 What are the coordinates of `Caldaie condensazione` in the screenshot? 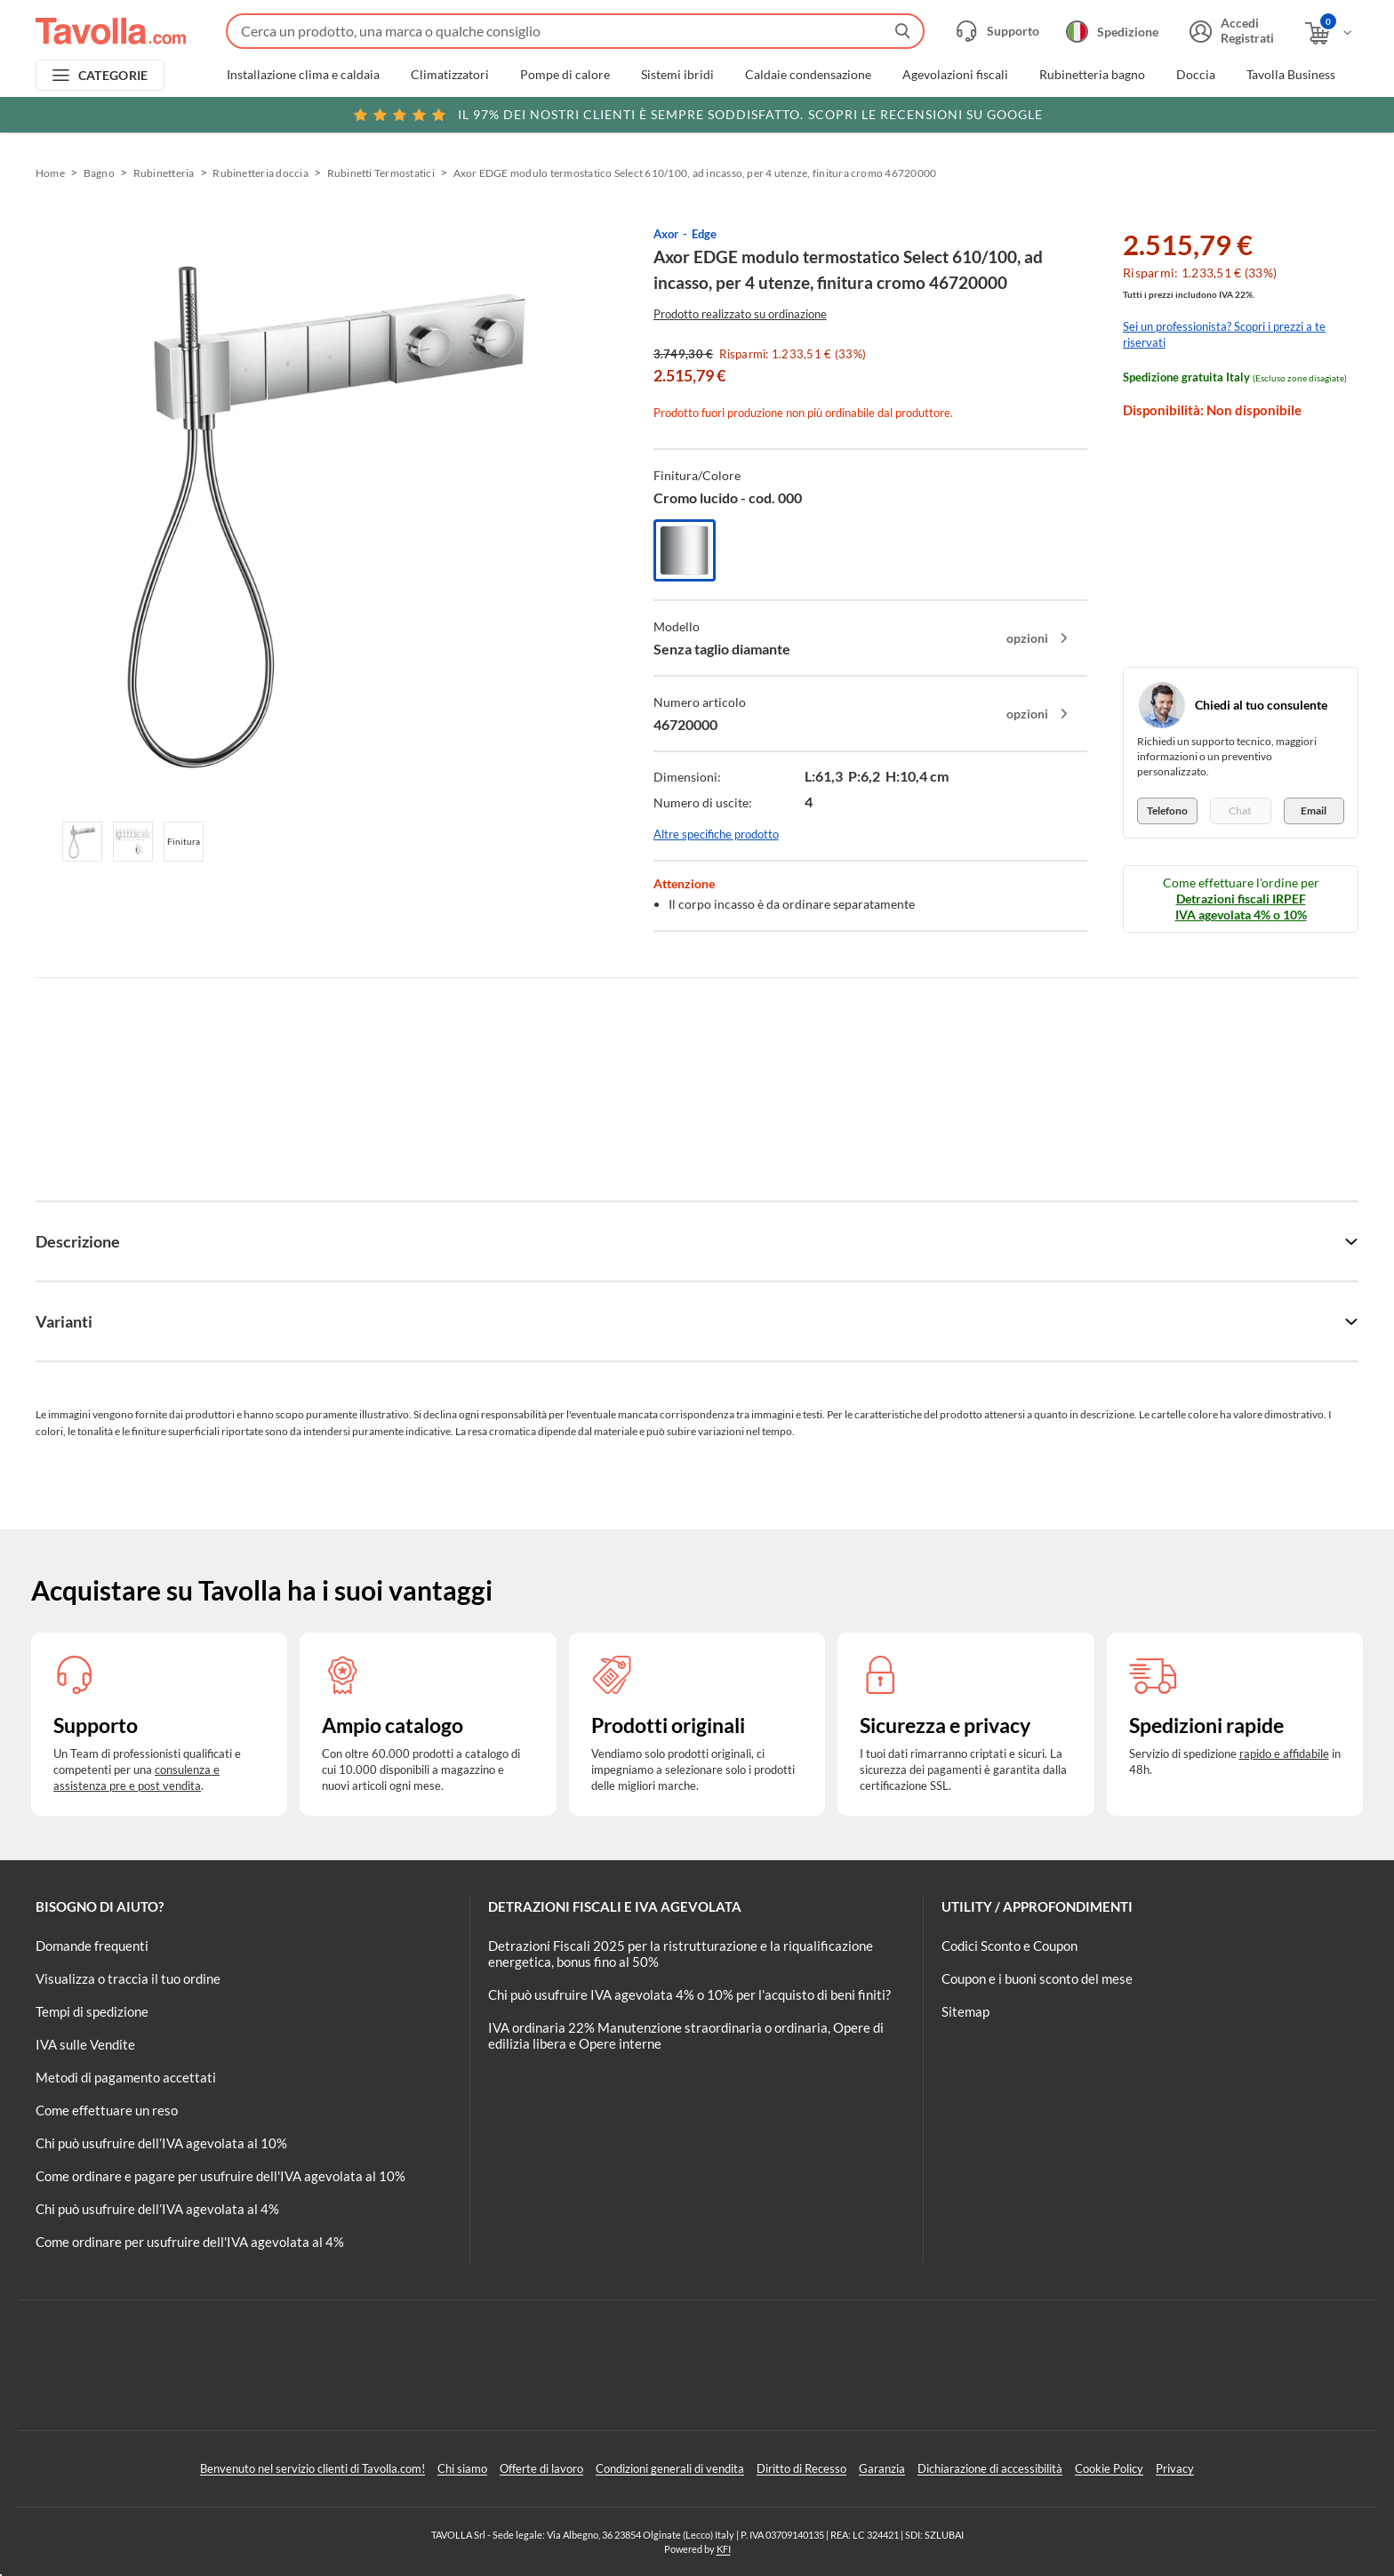 It's located at (808, 75).